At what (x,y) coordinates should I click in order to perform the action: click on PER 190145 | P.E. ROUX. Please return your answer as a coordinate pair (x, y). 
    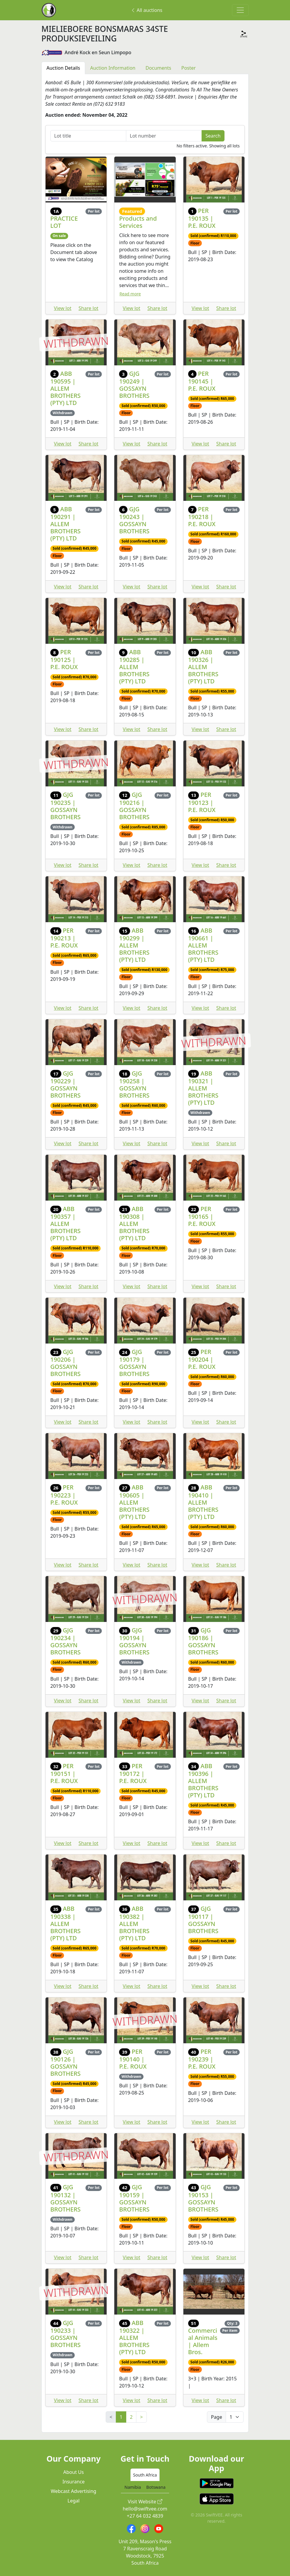
    Looking at the image, I should click on (202, 381).